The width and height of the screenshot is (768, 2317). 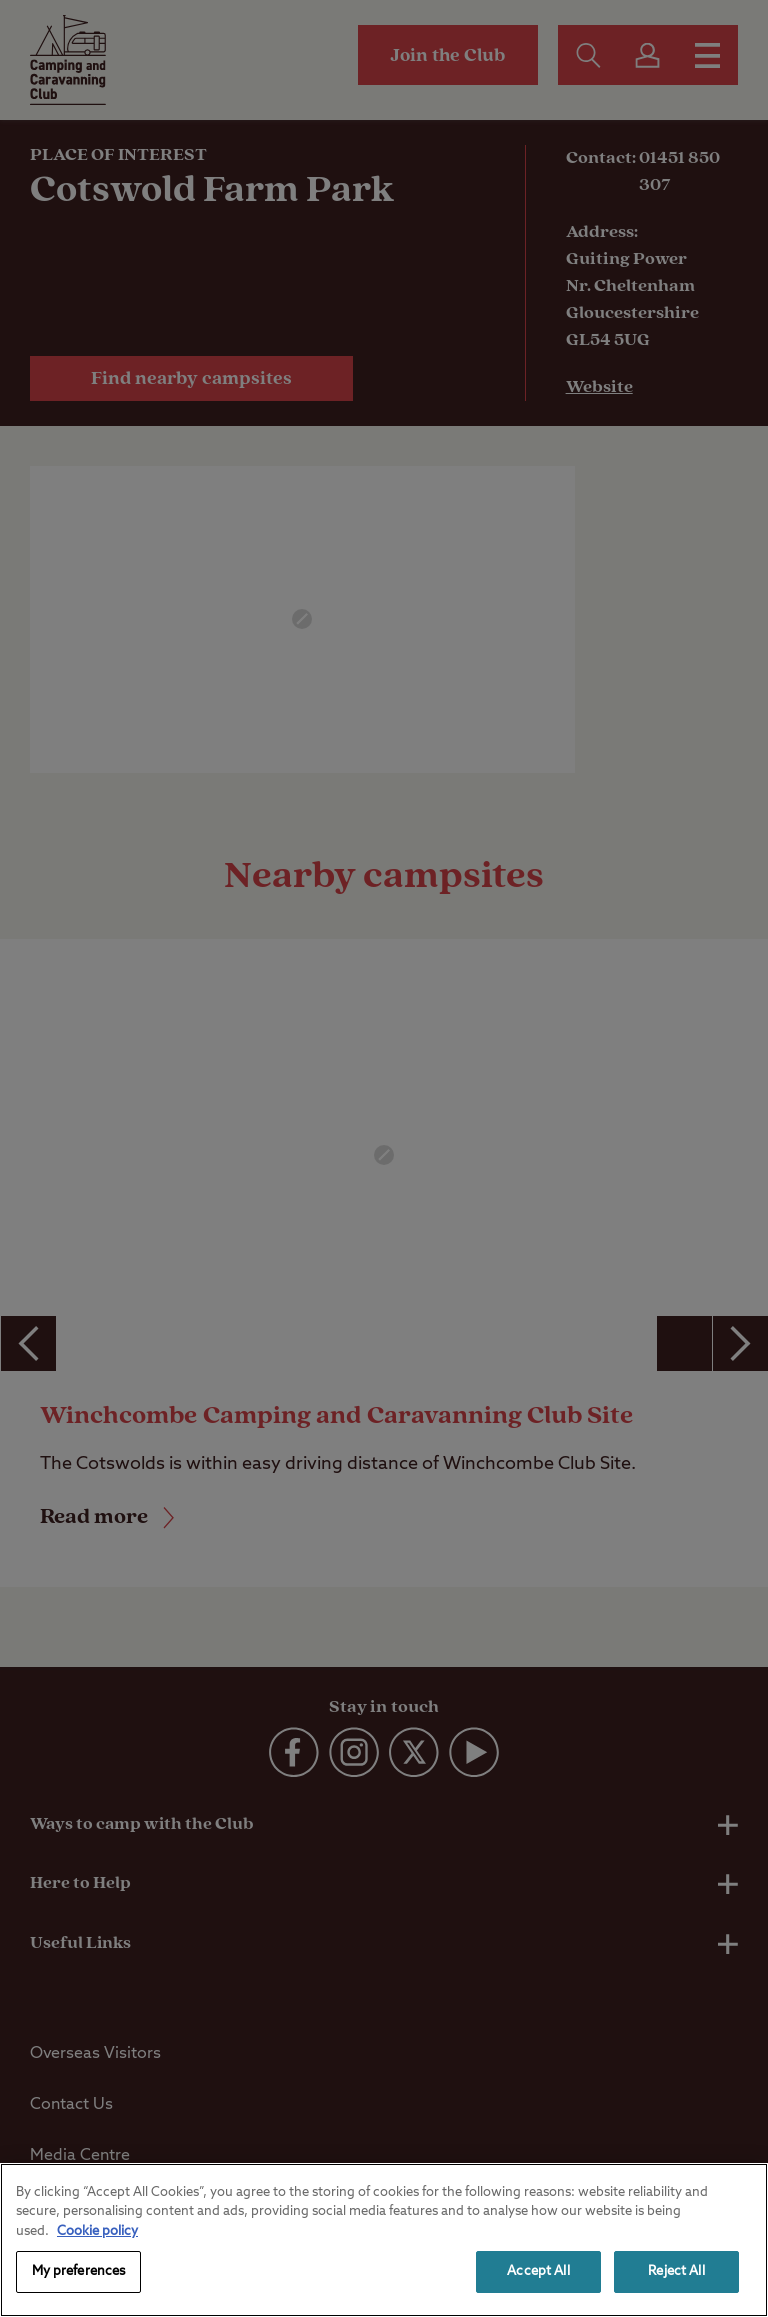 I want to click on Reject All, so click(x=676, y=2271).